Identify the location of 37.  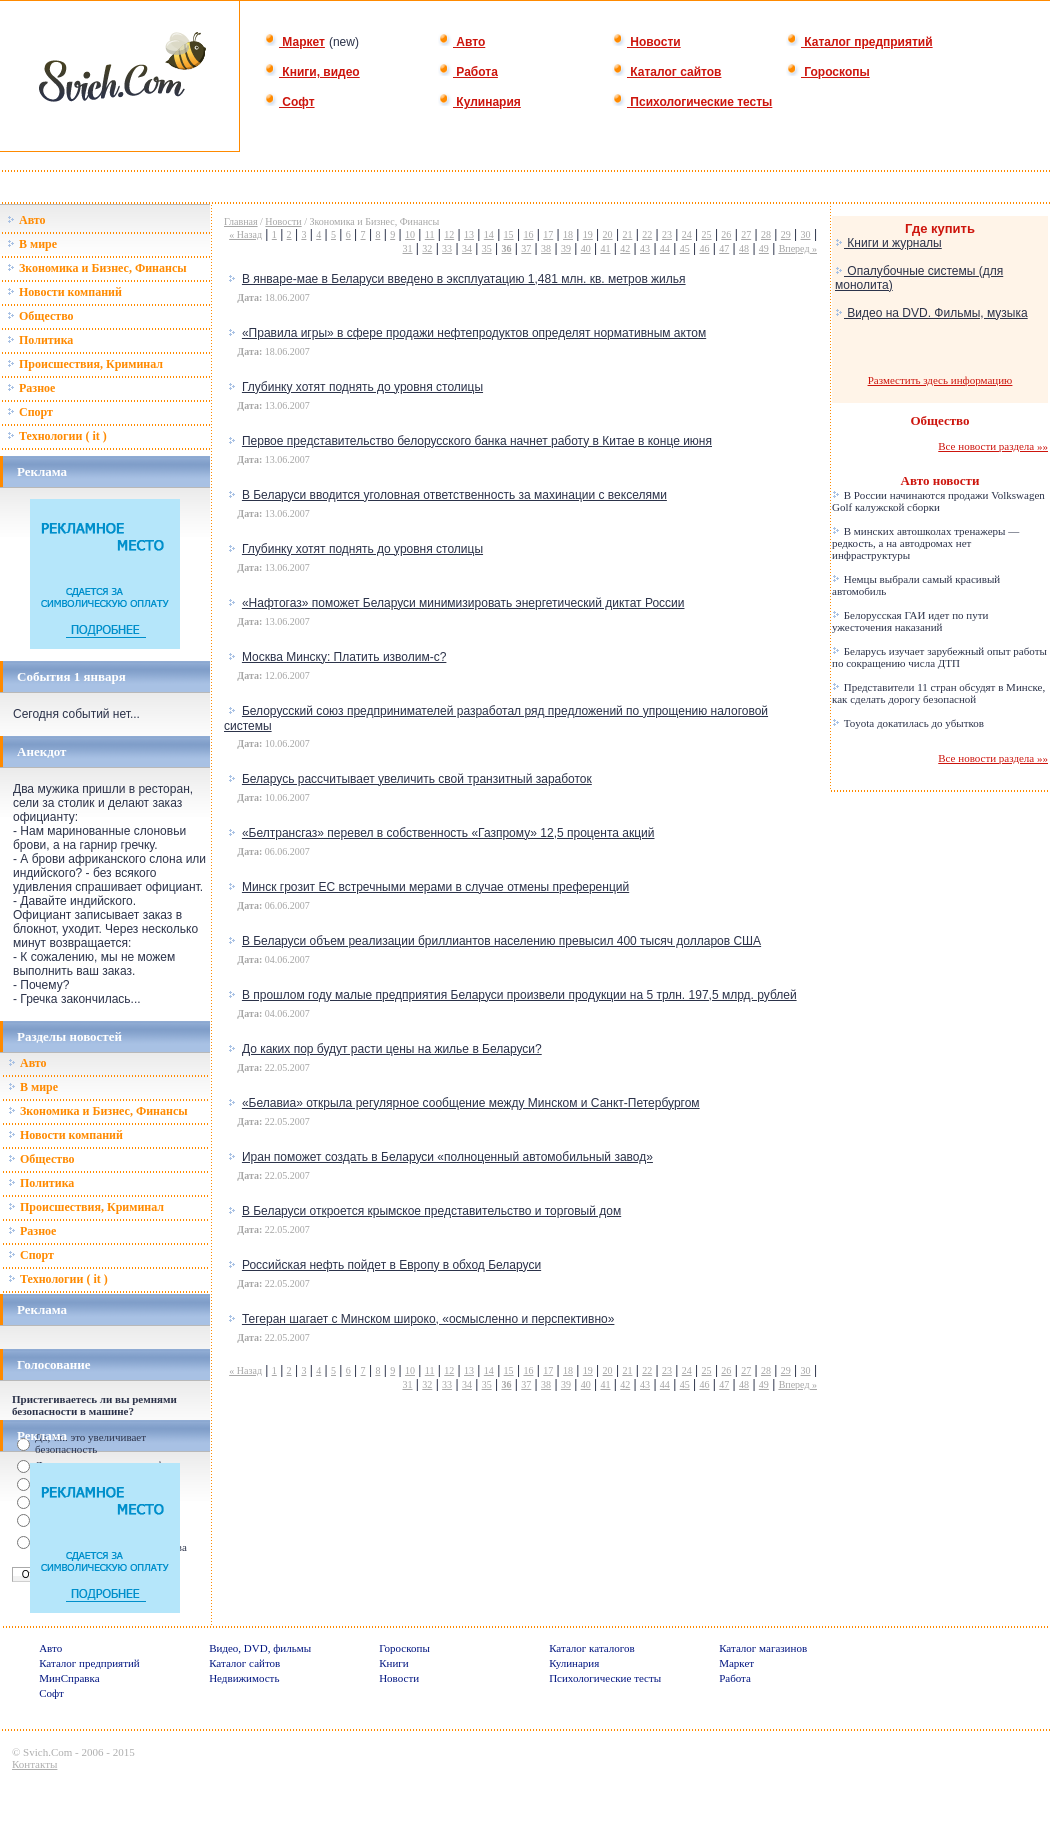
(526, 248).